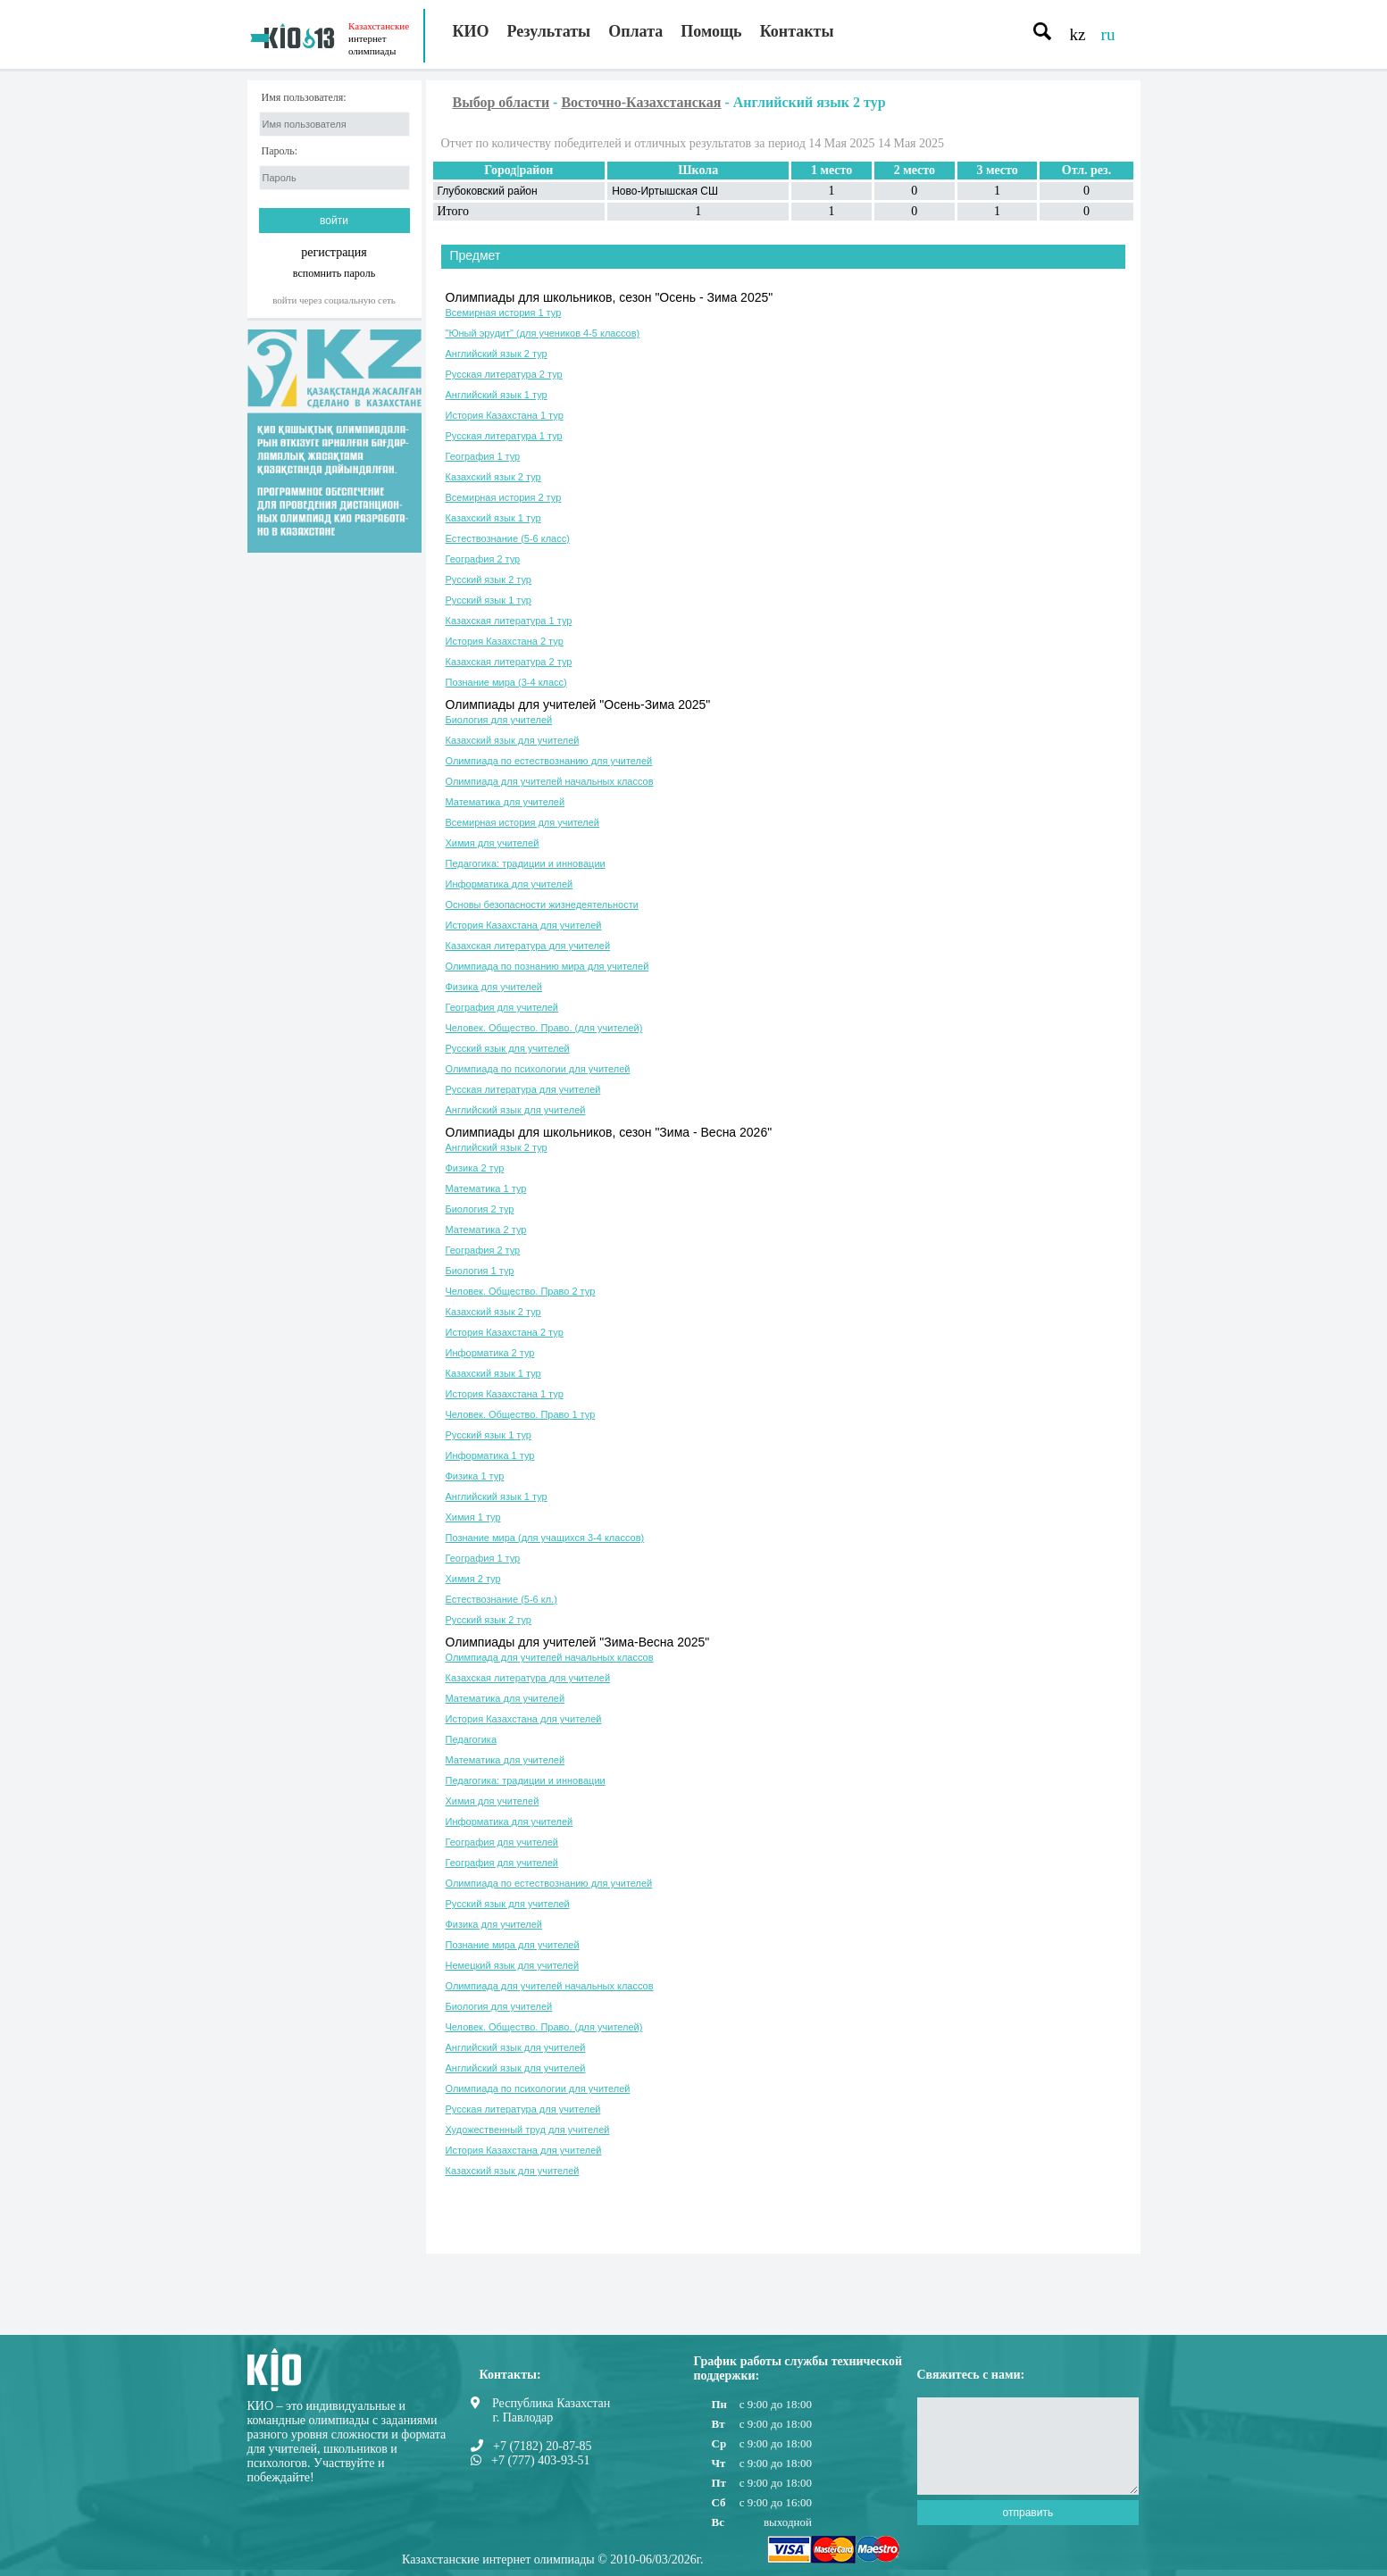 Image resolution: width=1387 pixels, height=2576 pixels. Describe the element at coordinates (499, 719) in the screenshot. I see `Биология для учителей` at that location.